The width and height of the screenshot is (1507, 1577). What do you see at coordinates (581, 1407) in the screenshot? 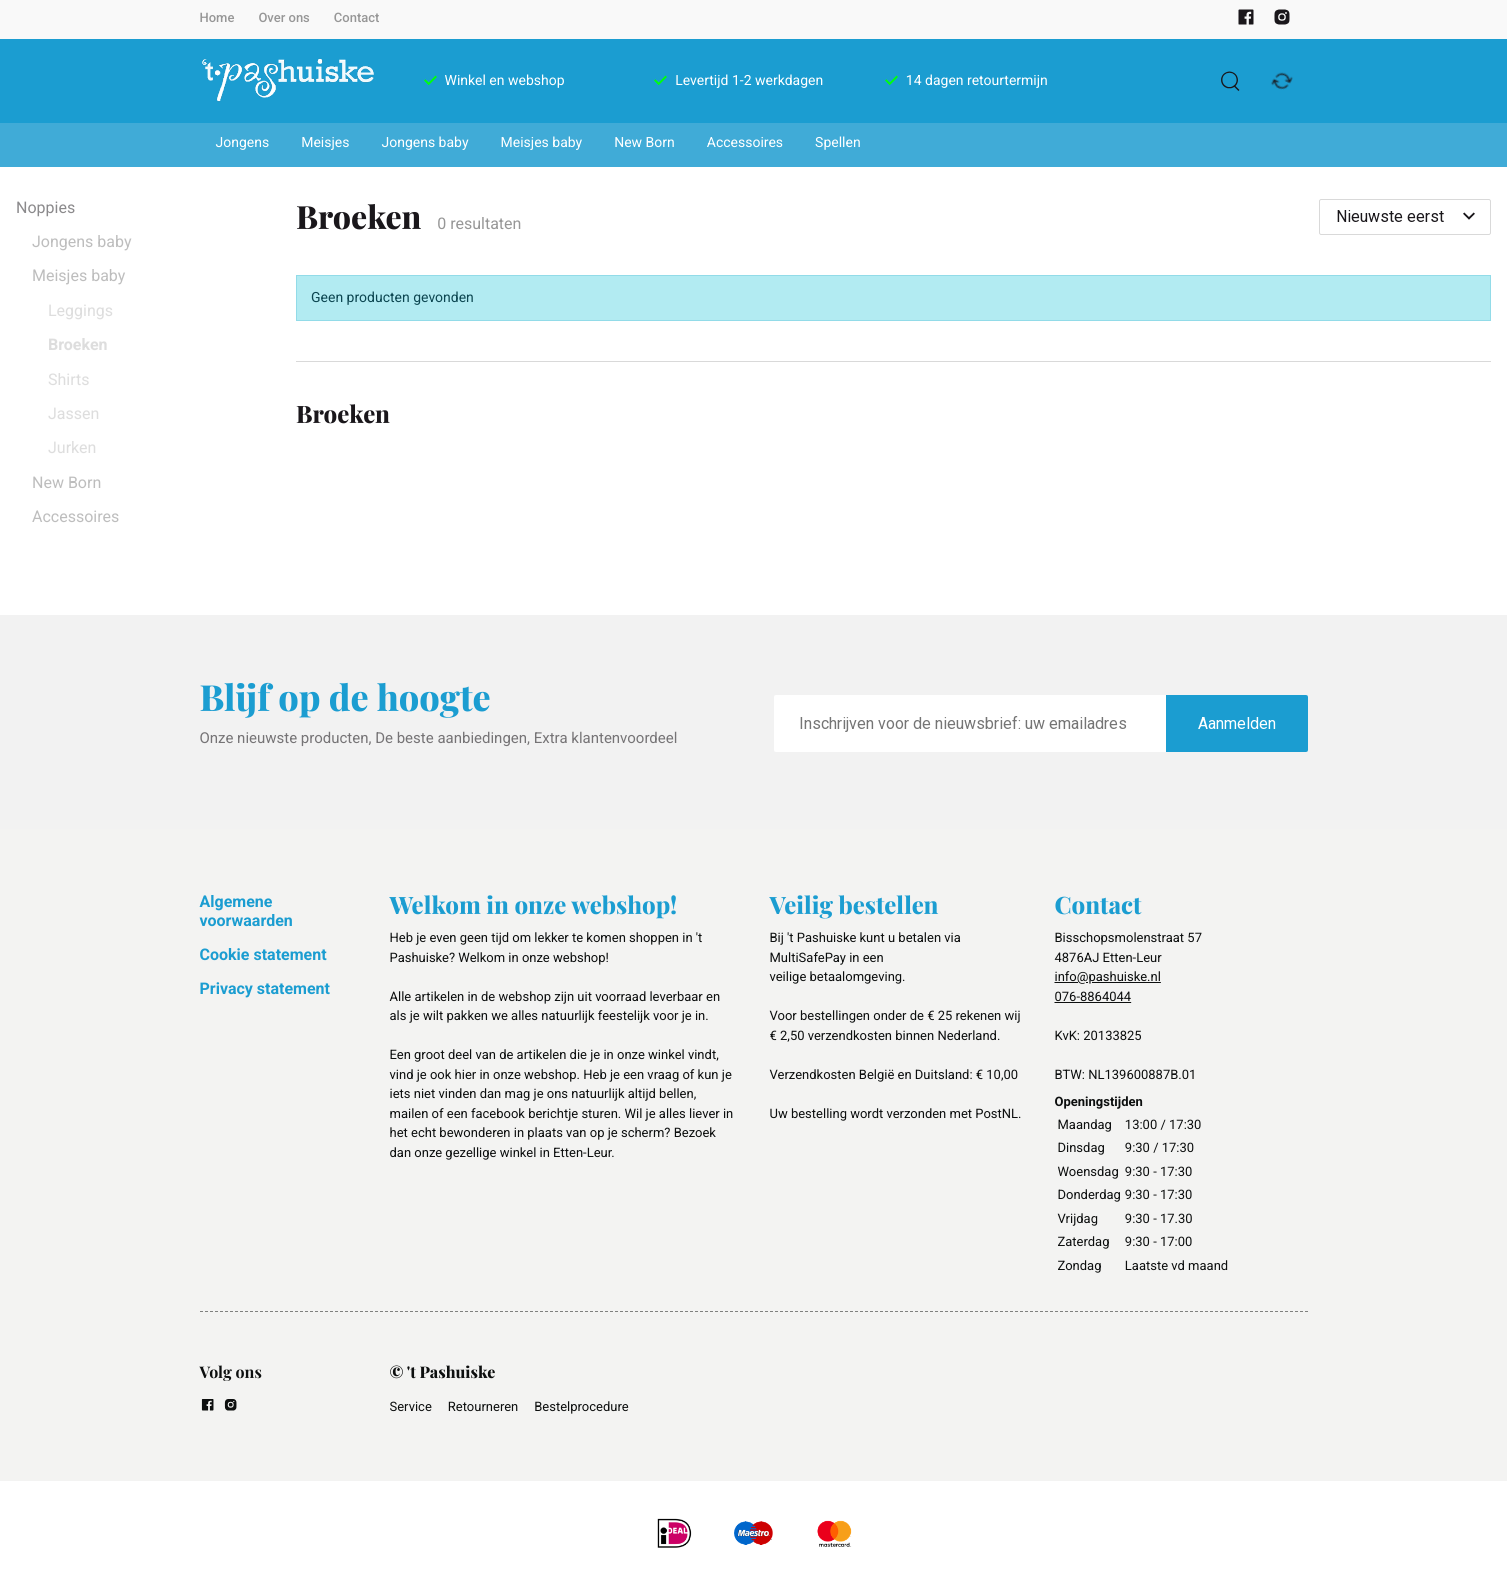
I see `Bestelprocedure` at bounding box center [581, 1407].